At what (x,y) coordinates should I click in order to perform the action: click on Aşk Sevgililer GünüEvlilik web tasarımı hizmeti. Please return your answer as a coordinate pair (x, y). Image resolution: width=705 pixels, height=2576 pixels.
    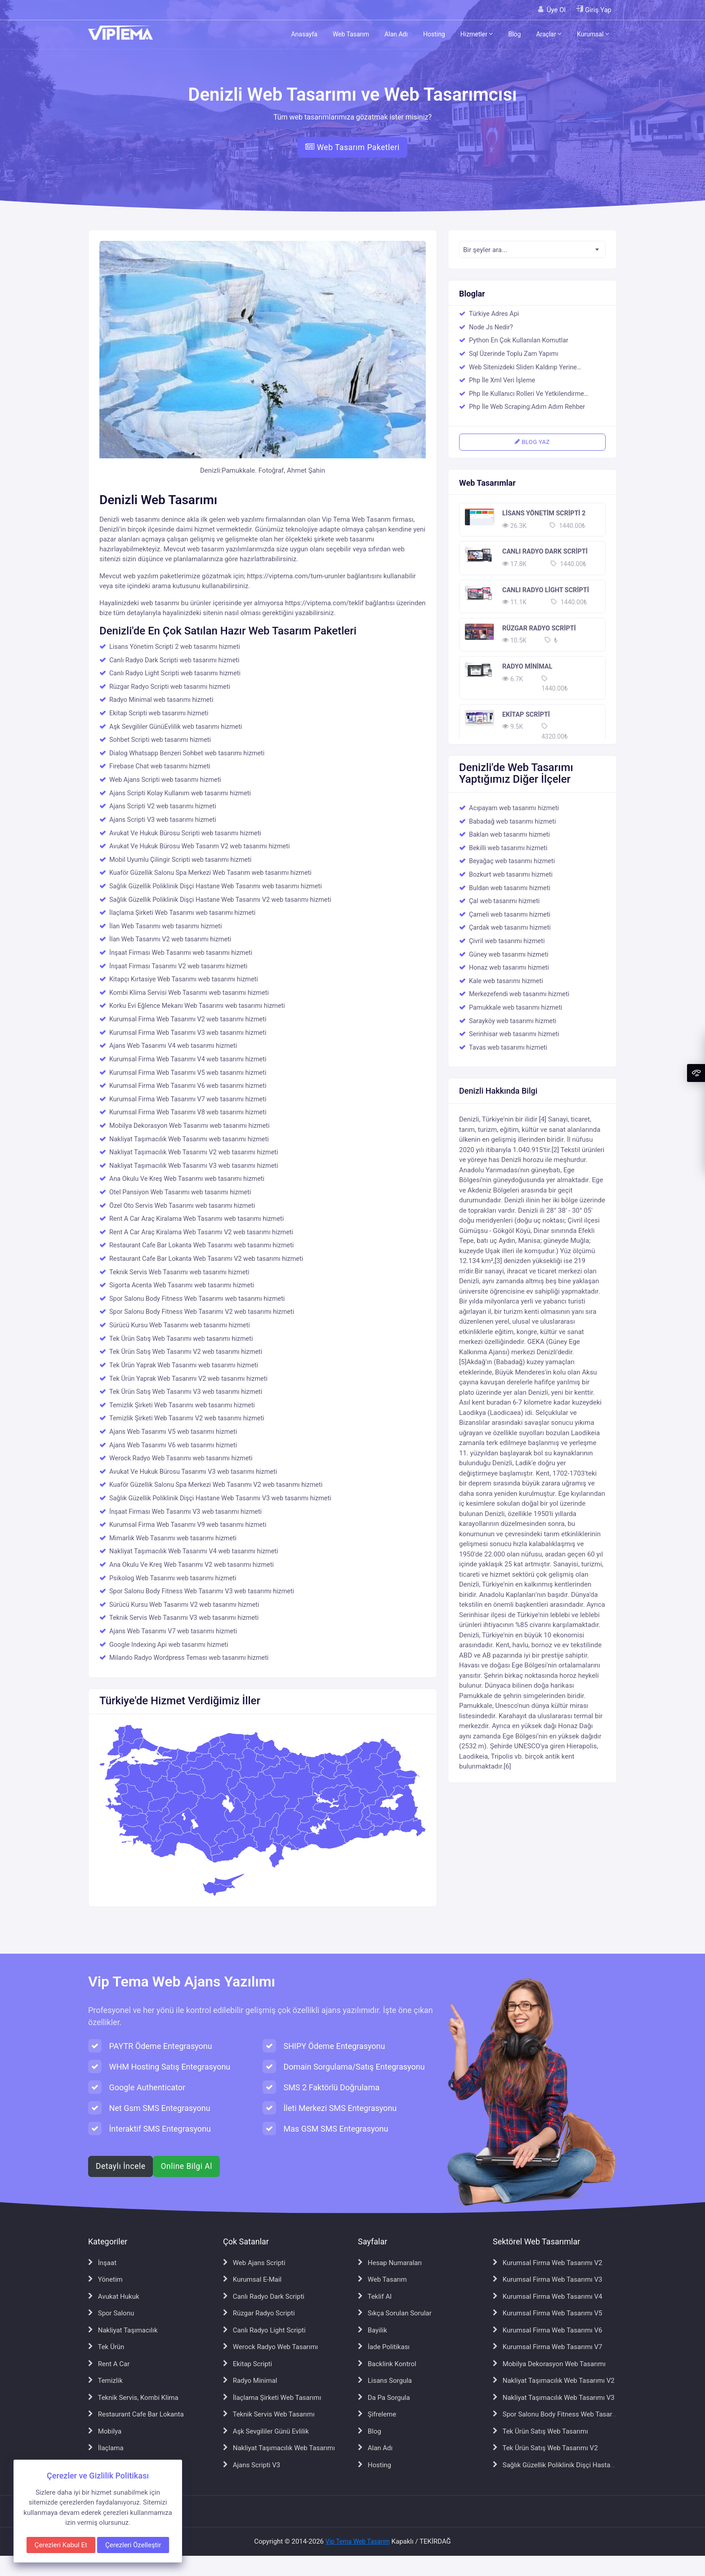
    Looking at the image, I should click on (175, 727).